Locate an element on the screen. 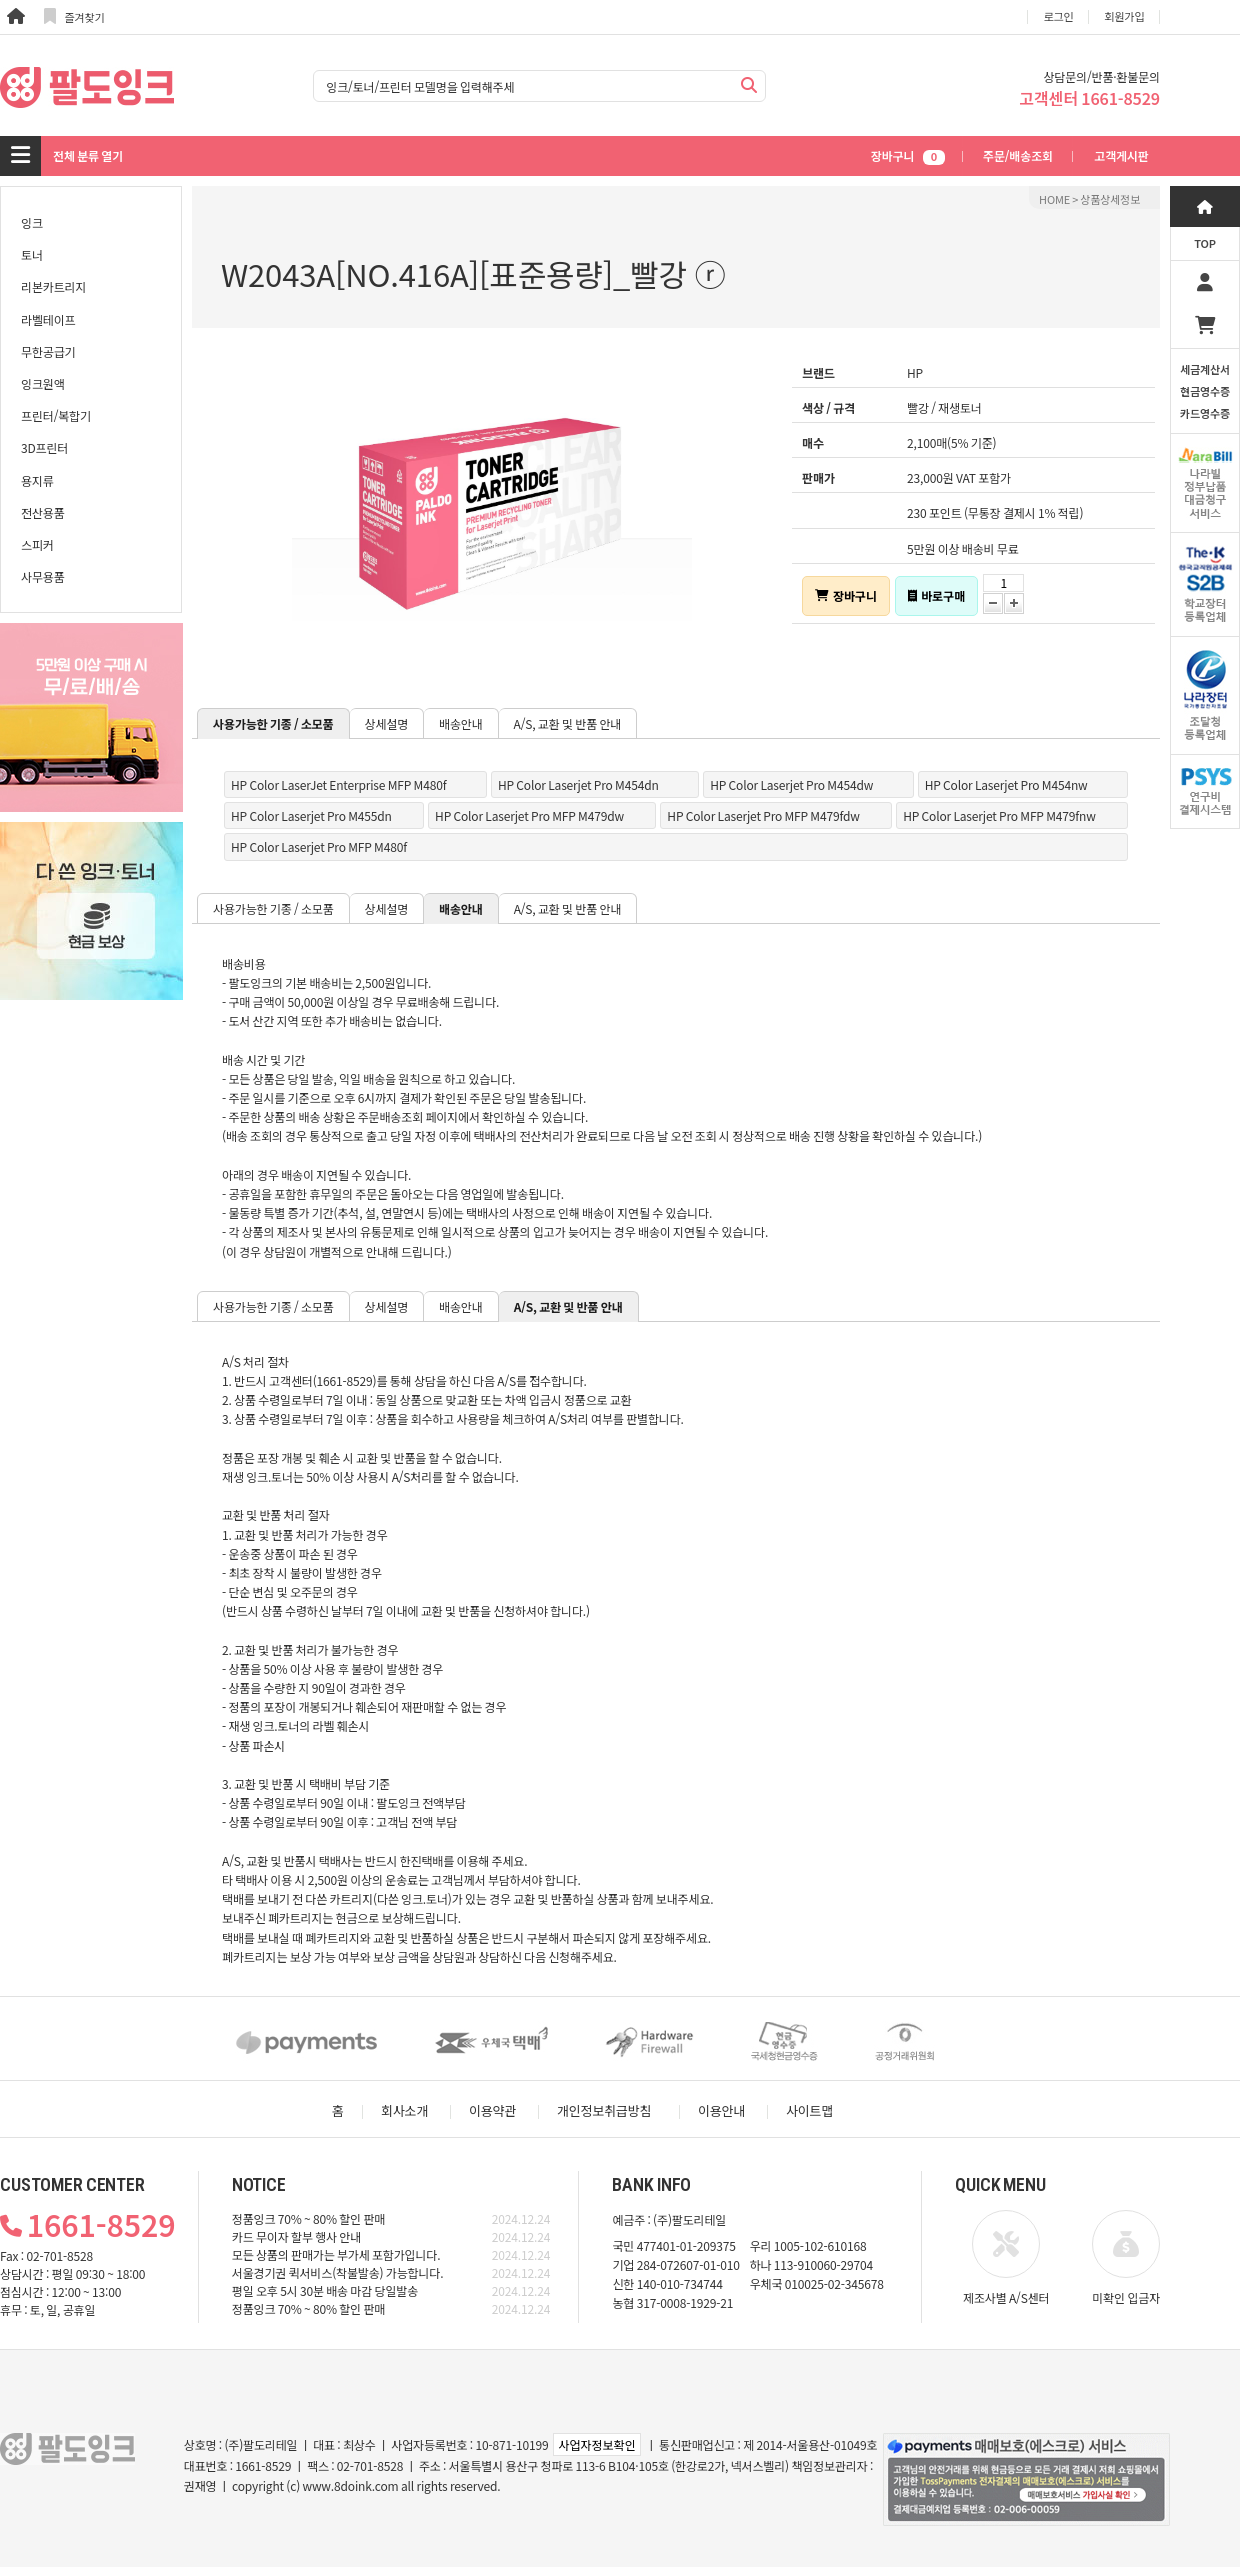  회원가입 is located at coordinates (1125, 16).